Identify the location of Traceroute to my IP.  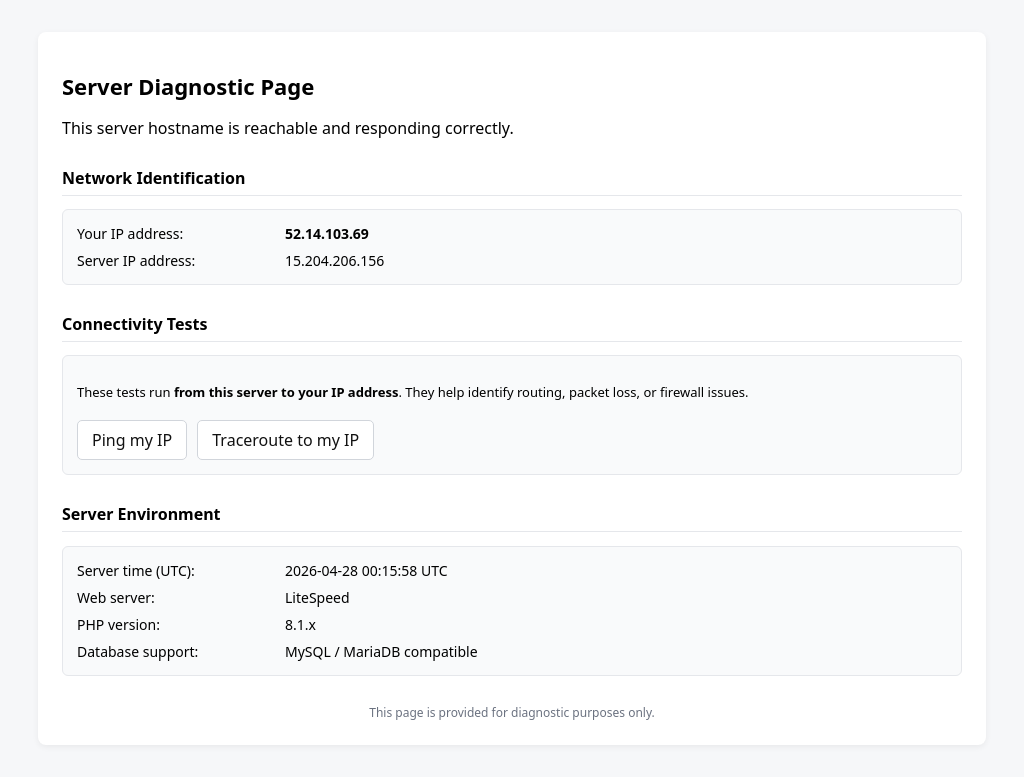
(285, 440).